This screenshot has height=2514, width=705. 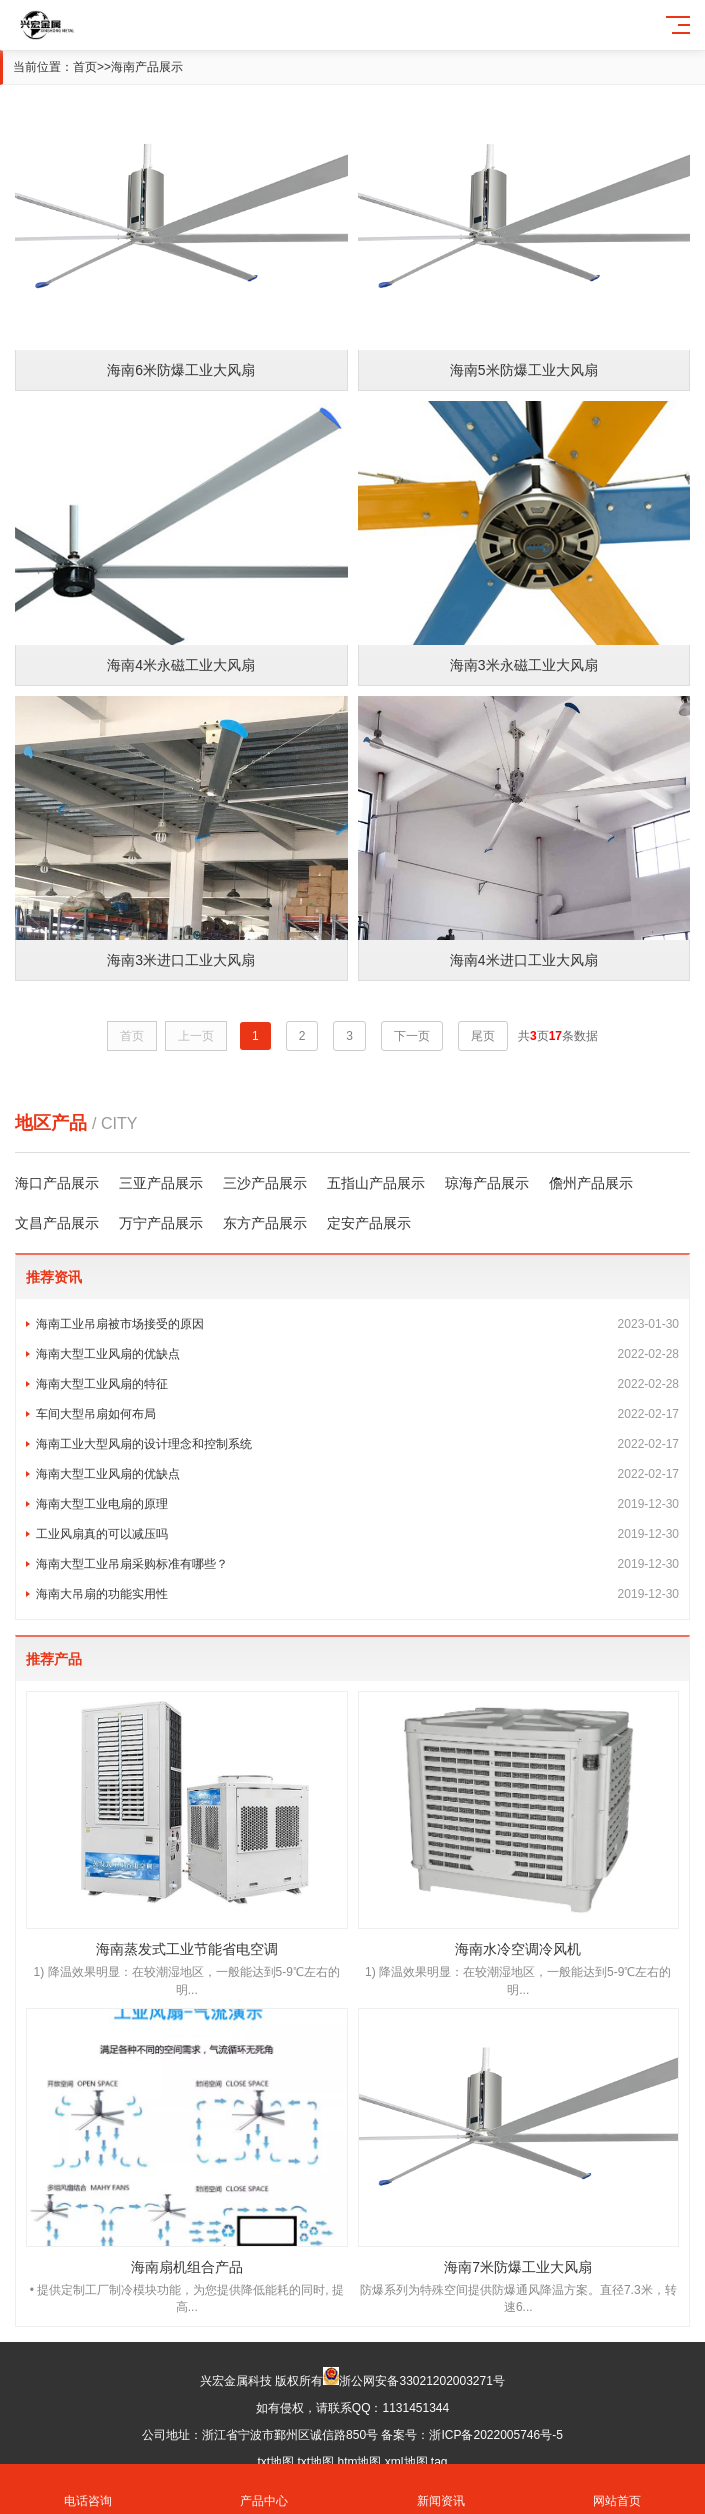 What do you see at coordinates (369, 1223) in the screenshot?
I see `定安产品展示` at bounding box center [369, 1223].